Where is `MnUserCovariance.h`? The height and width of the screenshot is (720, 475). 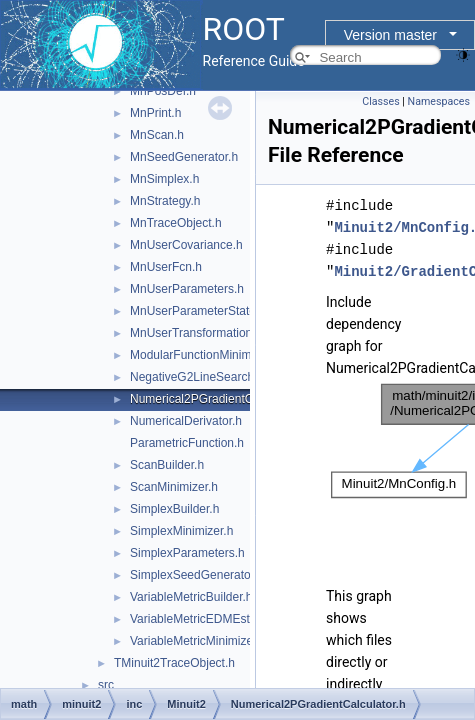
MnUserCovariance.h is located at coordinates (186, 245).